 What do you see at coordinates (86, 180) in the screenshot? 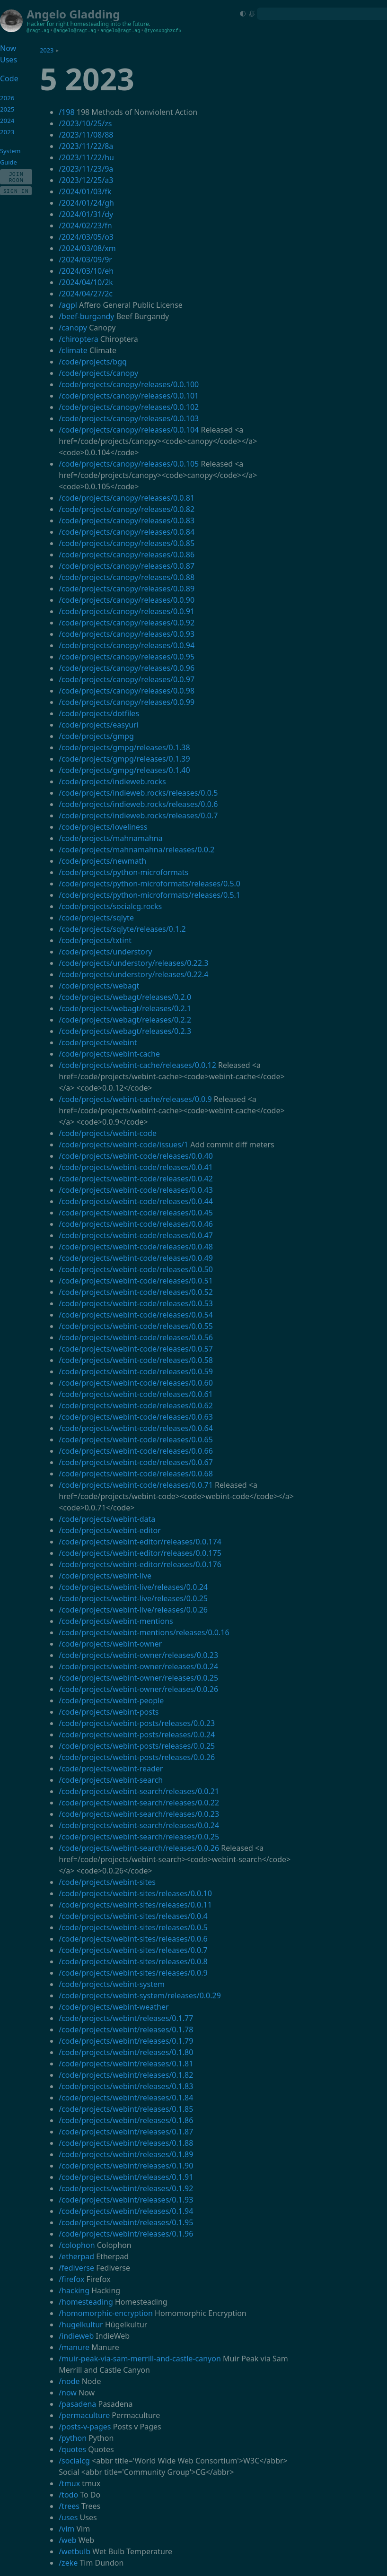
I see `/2023/12/25/a3` at bounding box center [86, 180].